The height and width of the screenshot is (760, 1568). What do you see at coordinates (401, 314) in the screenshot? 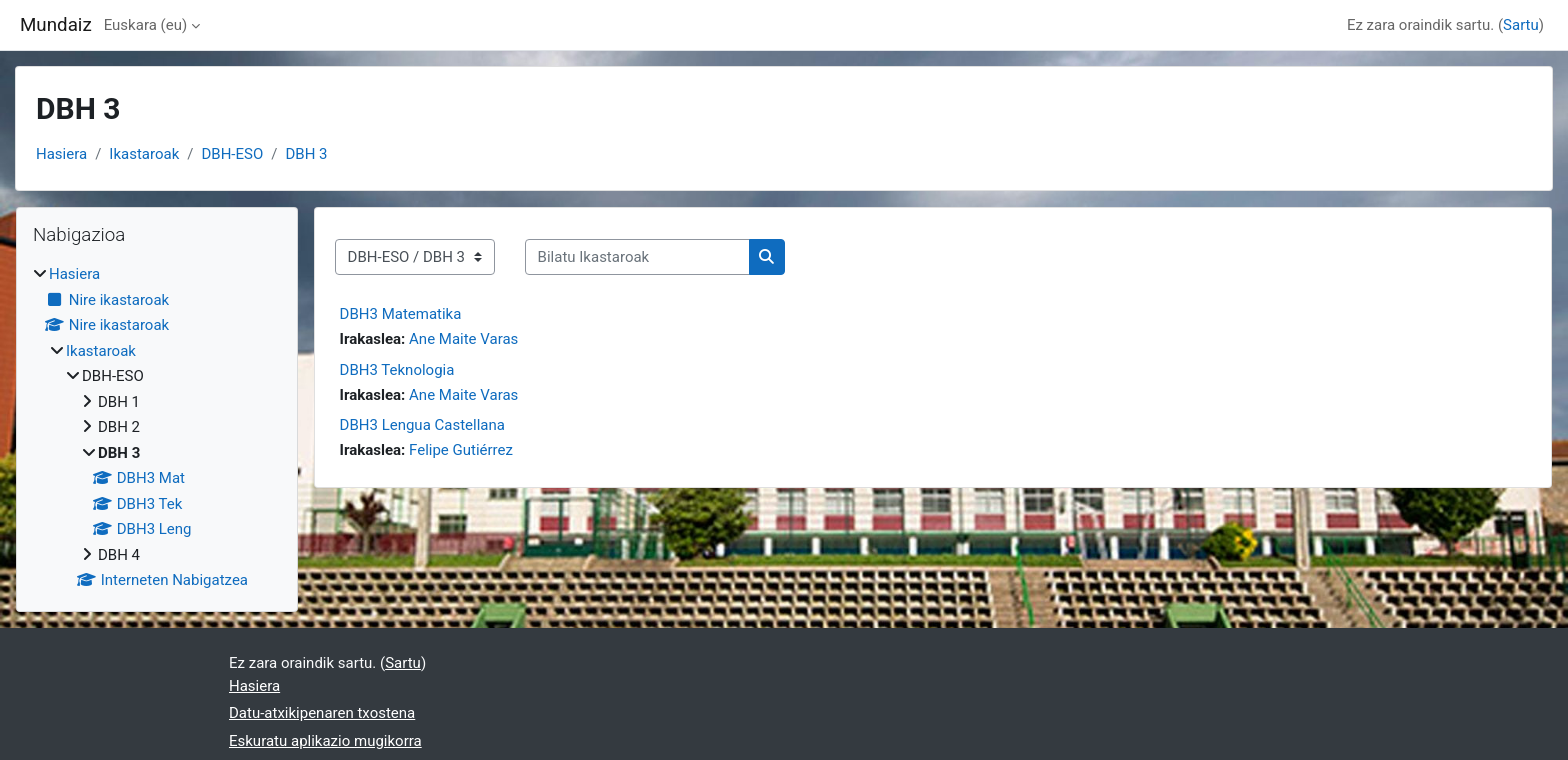
I see `DBH3 Matematika` at bounding box center [401, 314].